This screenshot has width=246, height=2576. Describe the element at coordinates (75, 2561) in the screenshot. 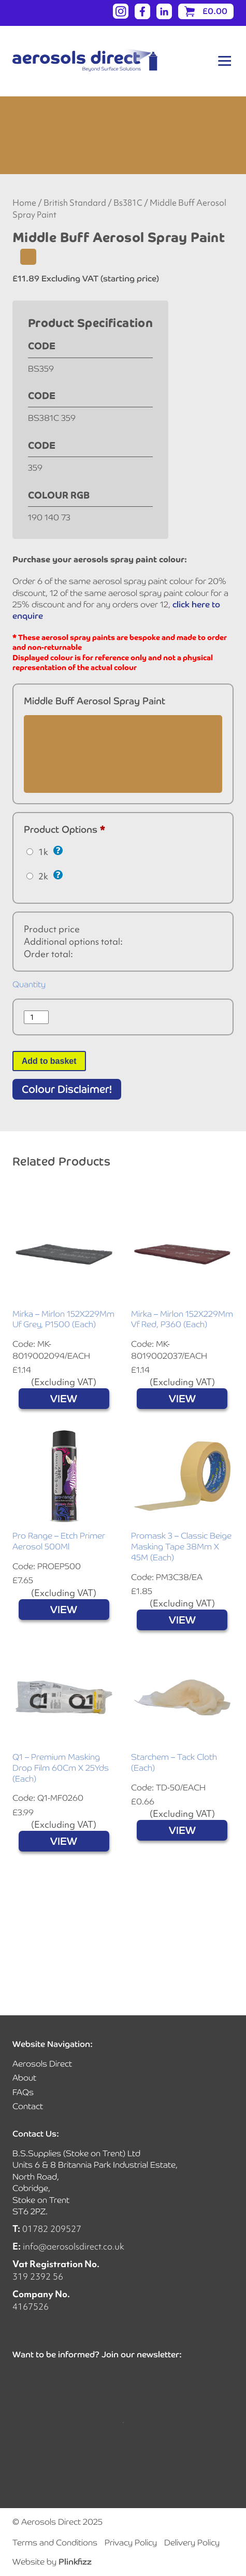

I see `Plinkfizz` at that location.